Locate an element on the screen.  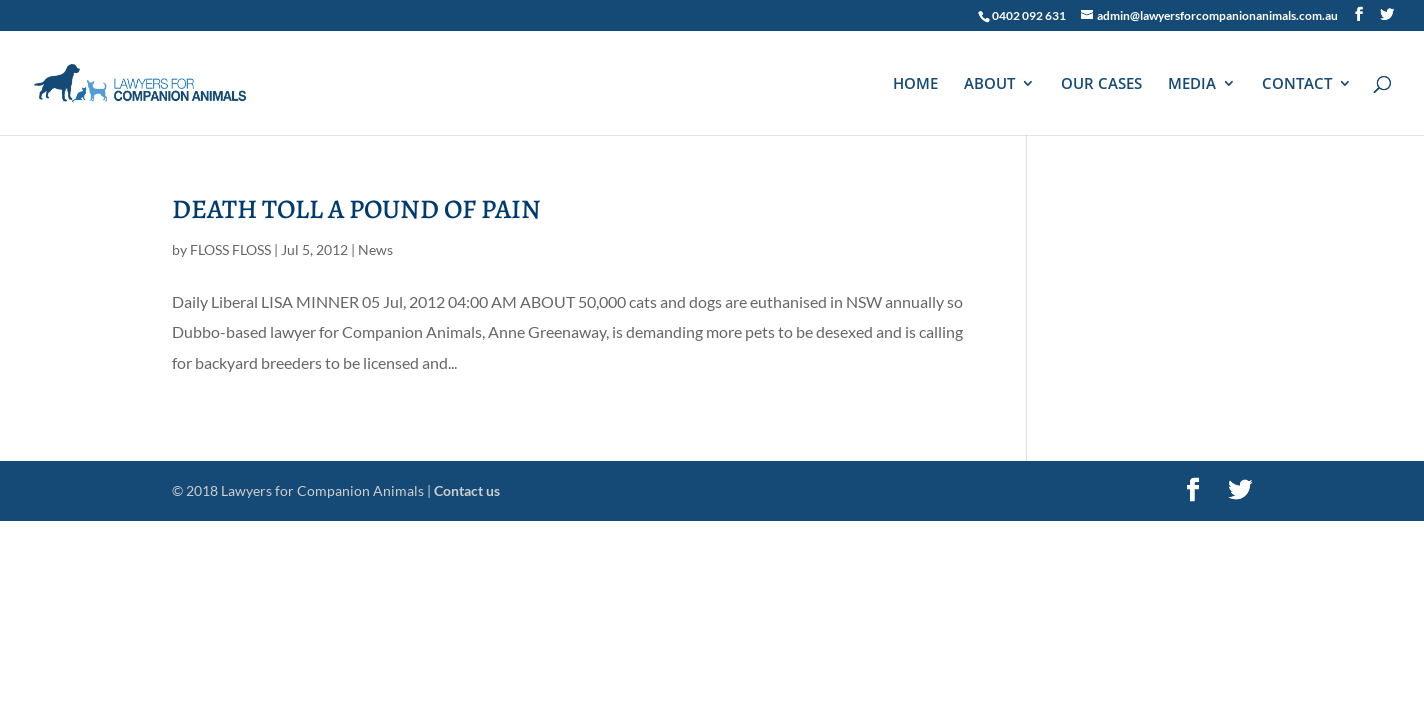
News is located at coordinates (375, 249).